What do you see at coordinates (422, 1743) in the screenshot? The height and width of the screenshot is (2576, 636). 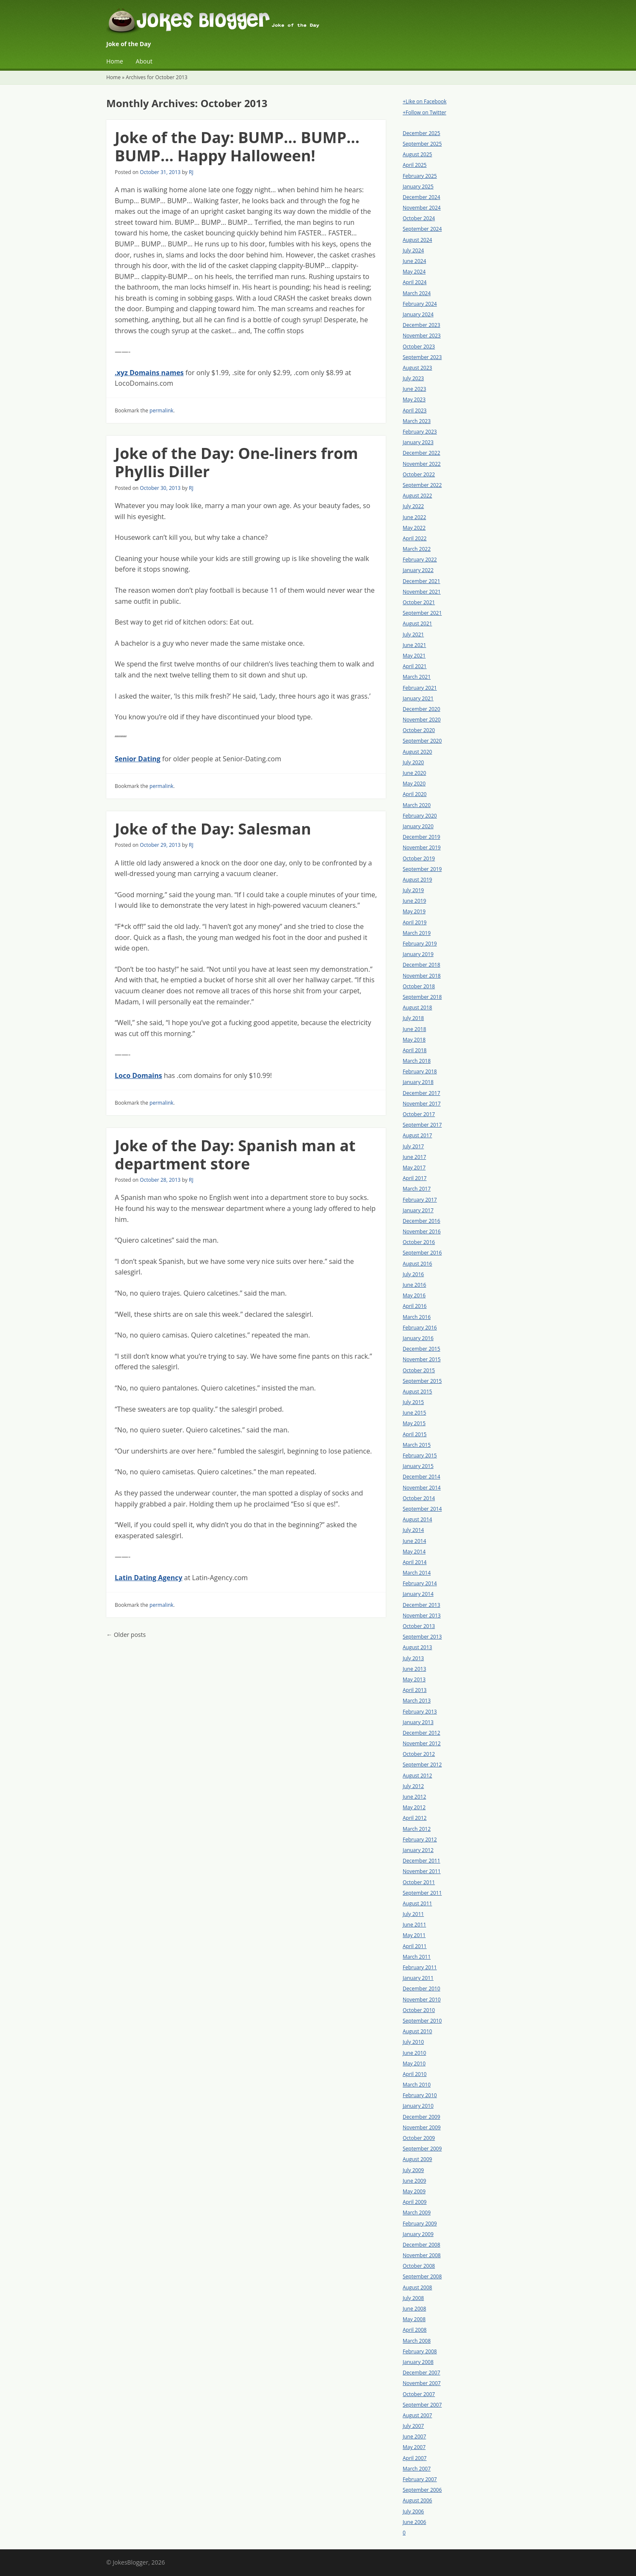 I see `November 2012` at bounding box center [422, 1743].